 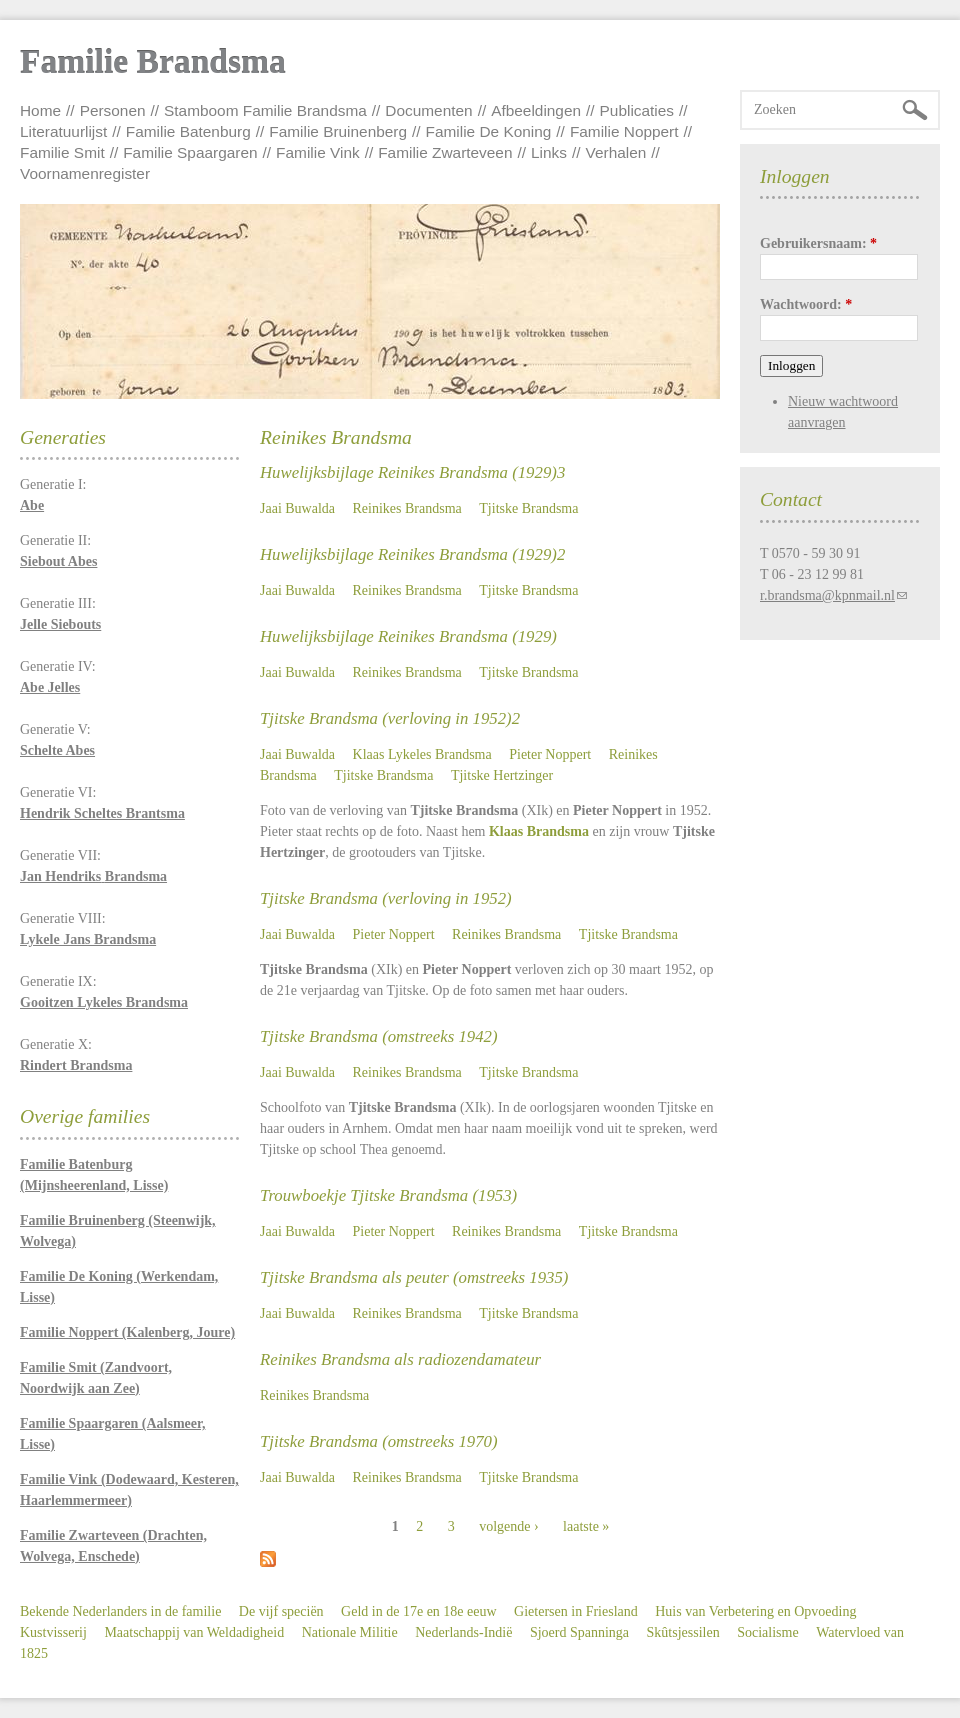 What do you see at coordinates (502, 775) in the screenshot?
I see `Tjitske Hertzinger` at bounding box center [502, 775].